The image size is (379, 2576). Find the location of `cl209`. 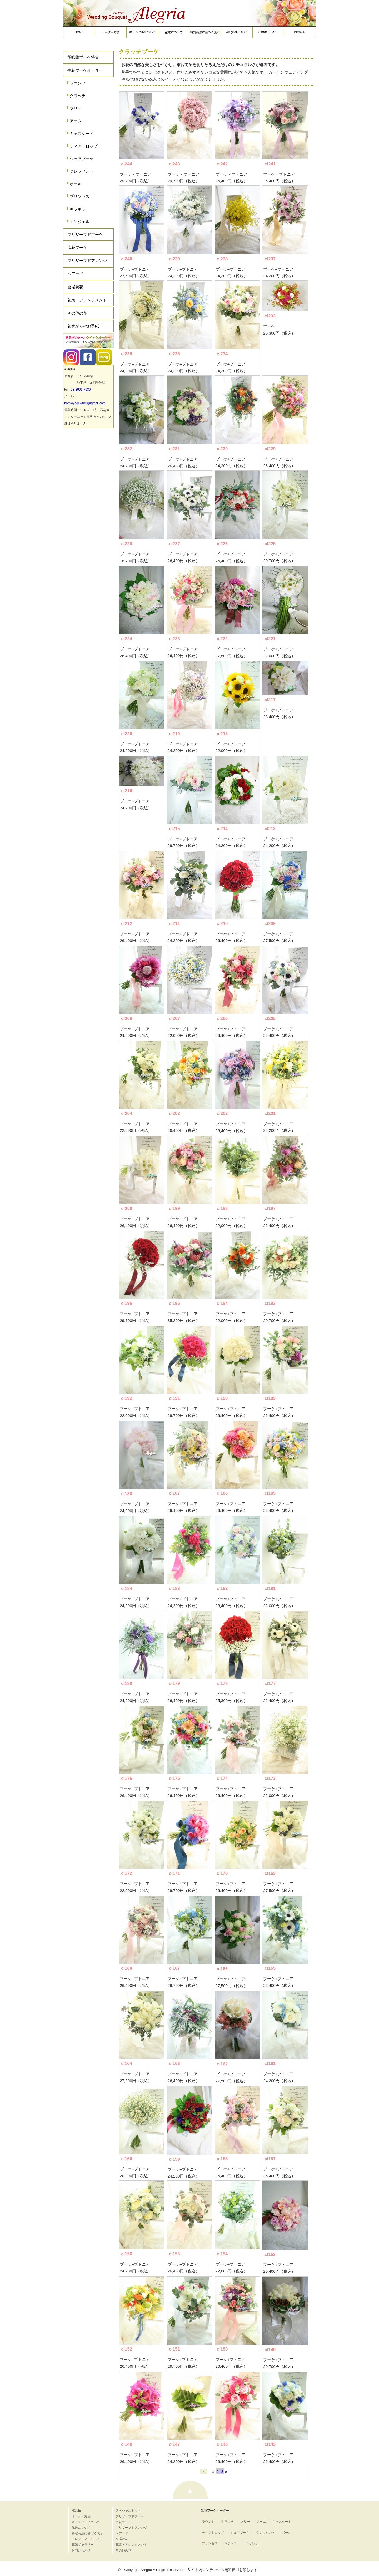

cl209 is located at coordinates (270, 923).